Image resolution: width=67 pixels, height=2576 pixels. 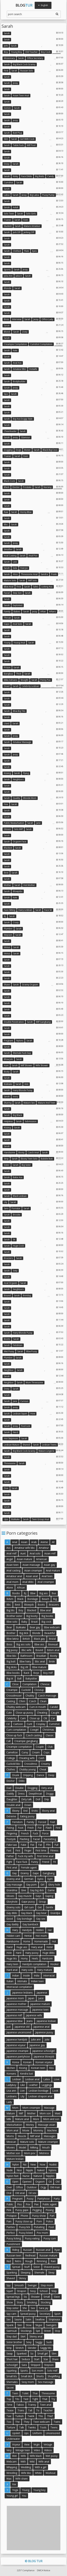 I want to click on Bus, so click(x=54, y=1593).